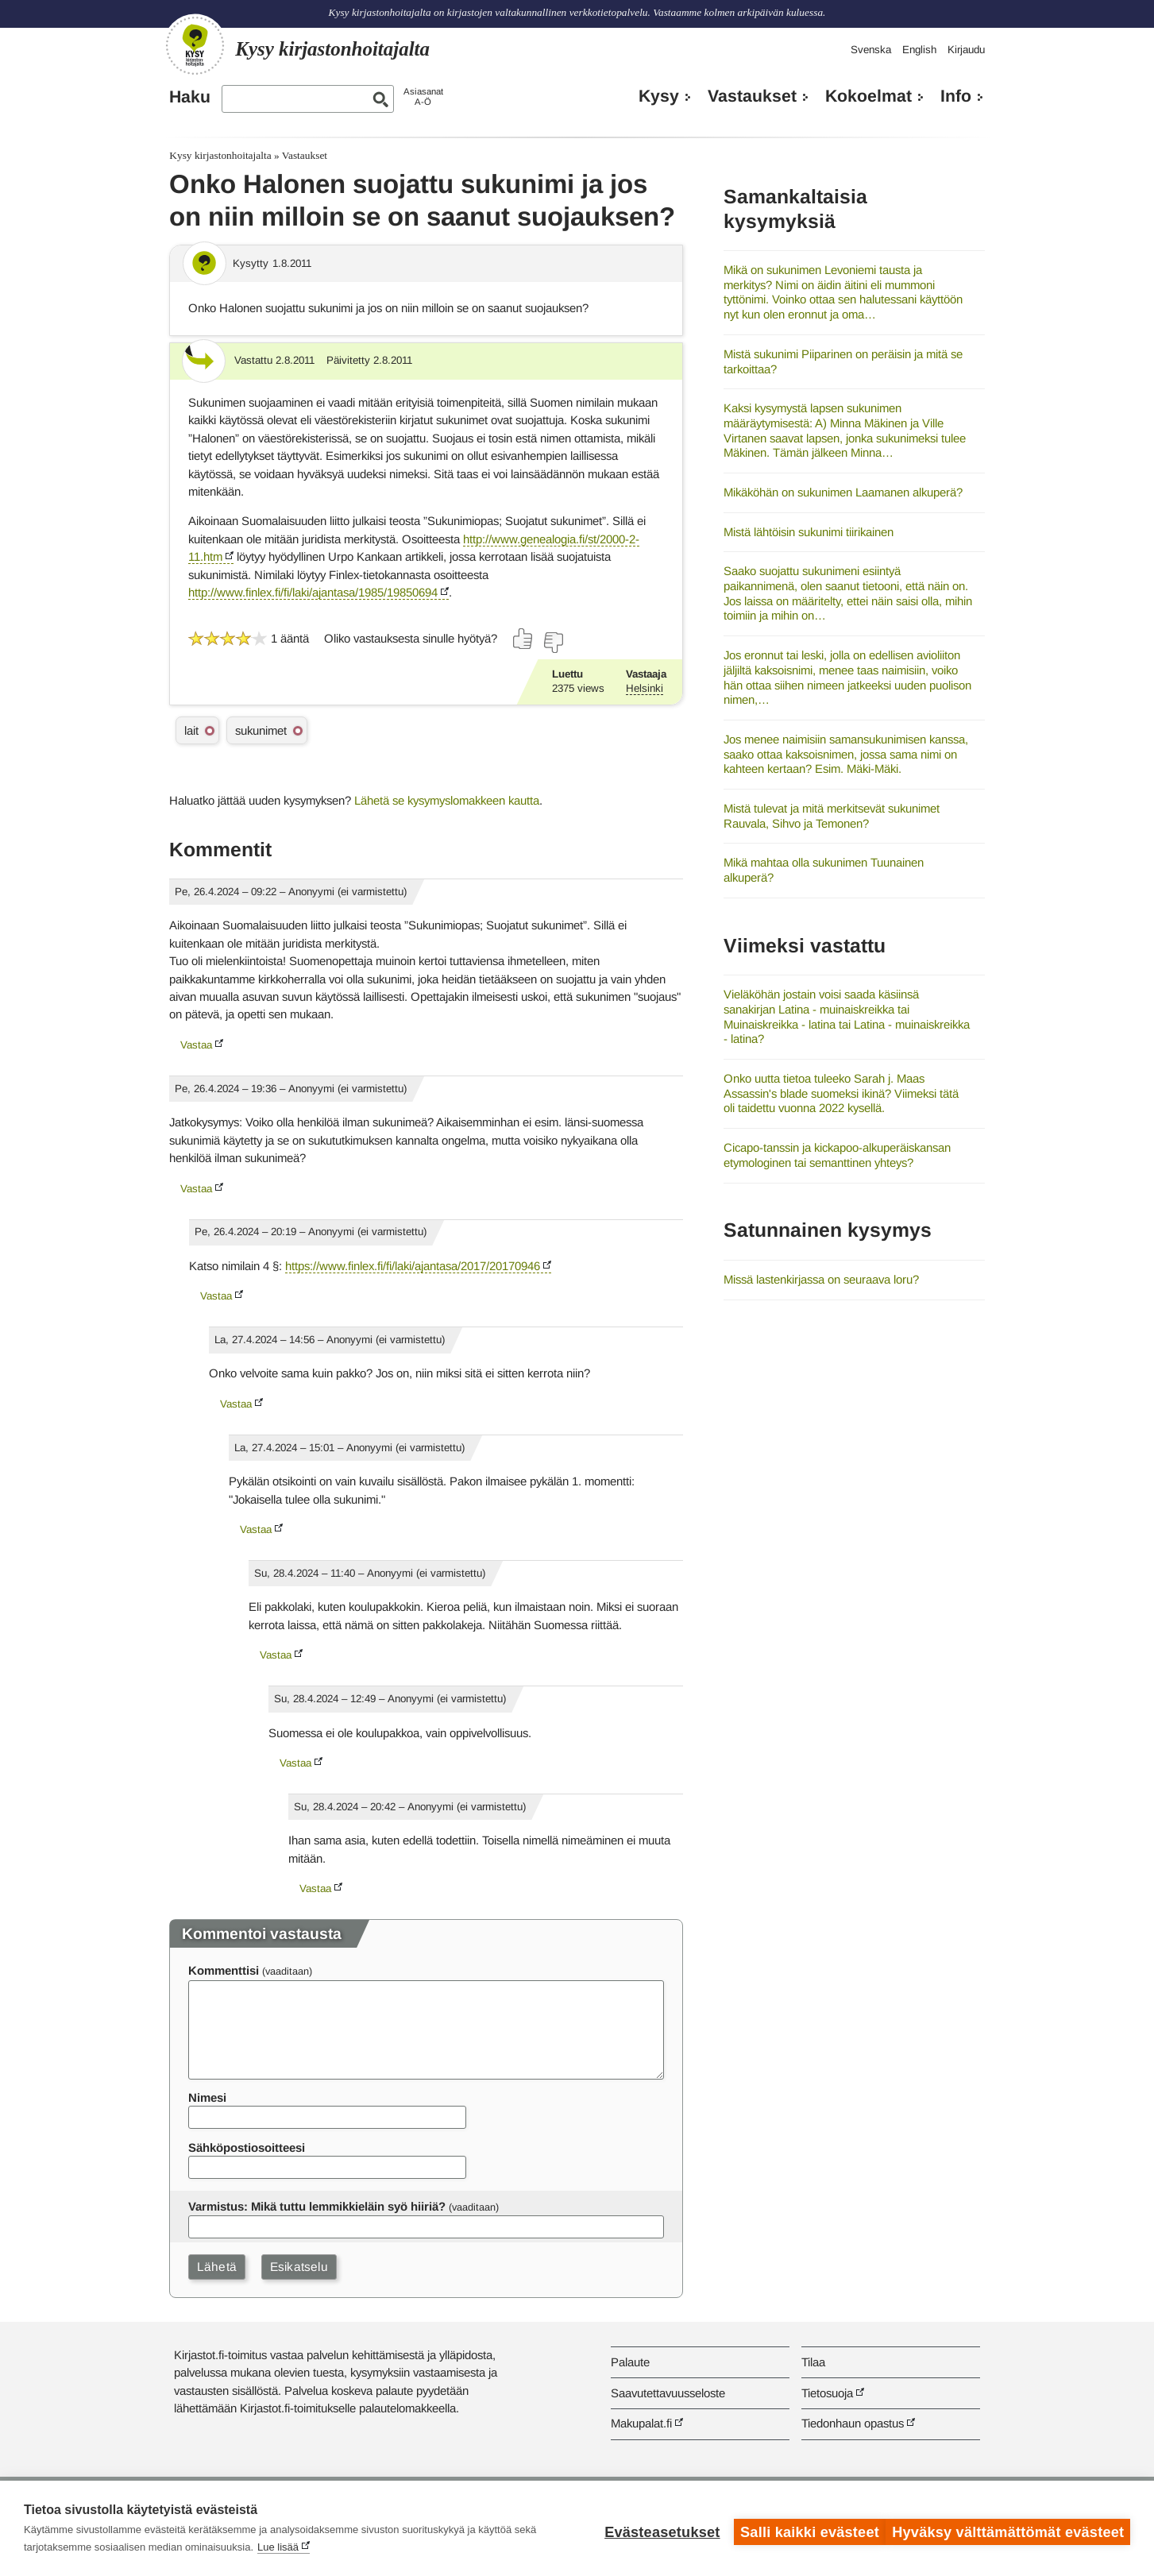 This screenshot has width=1154, height=2576. I want to click on Kommenttisi, so click(223, 1970).